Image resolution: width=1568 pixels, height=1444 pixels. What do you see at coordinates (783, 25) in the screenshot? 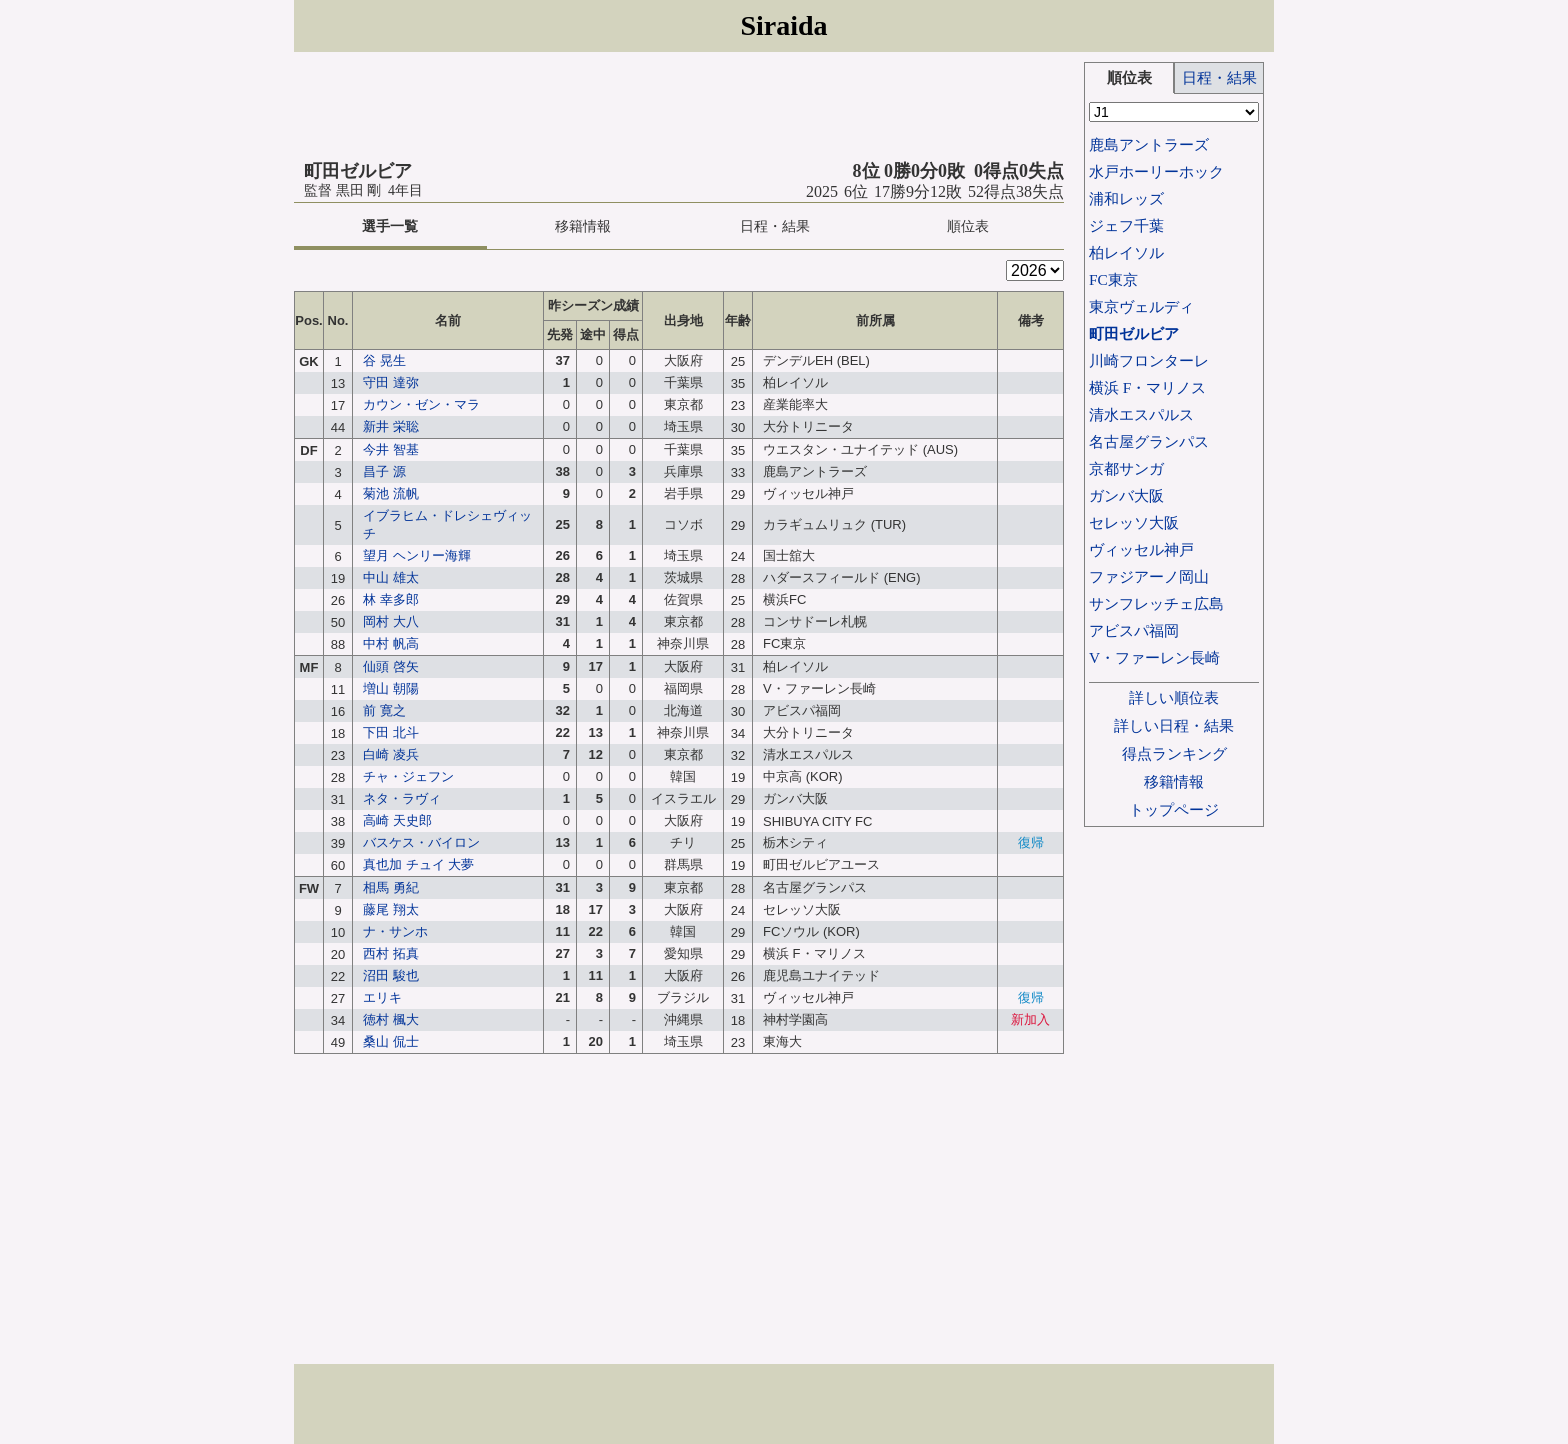
I see `Siraida` at bounding box center [783, 25].